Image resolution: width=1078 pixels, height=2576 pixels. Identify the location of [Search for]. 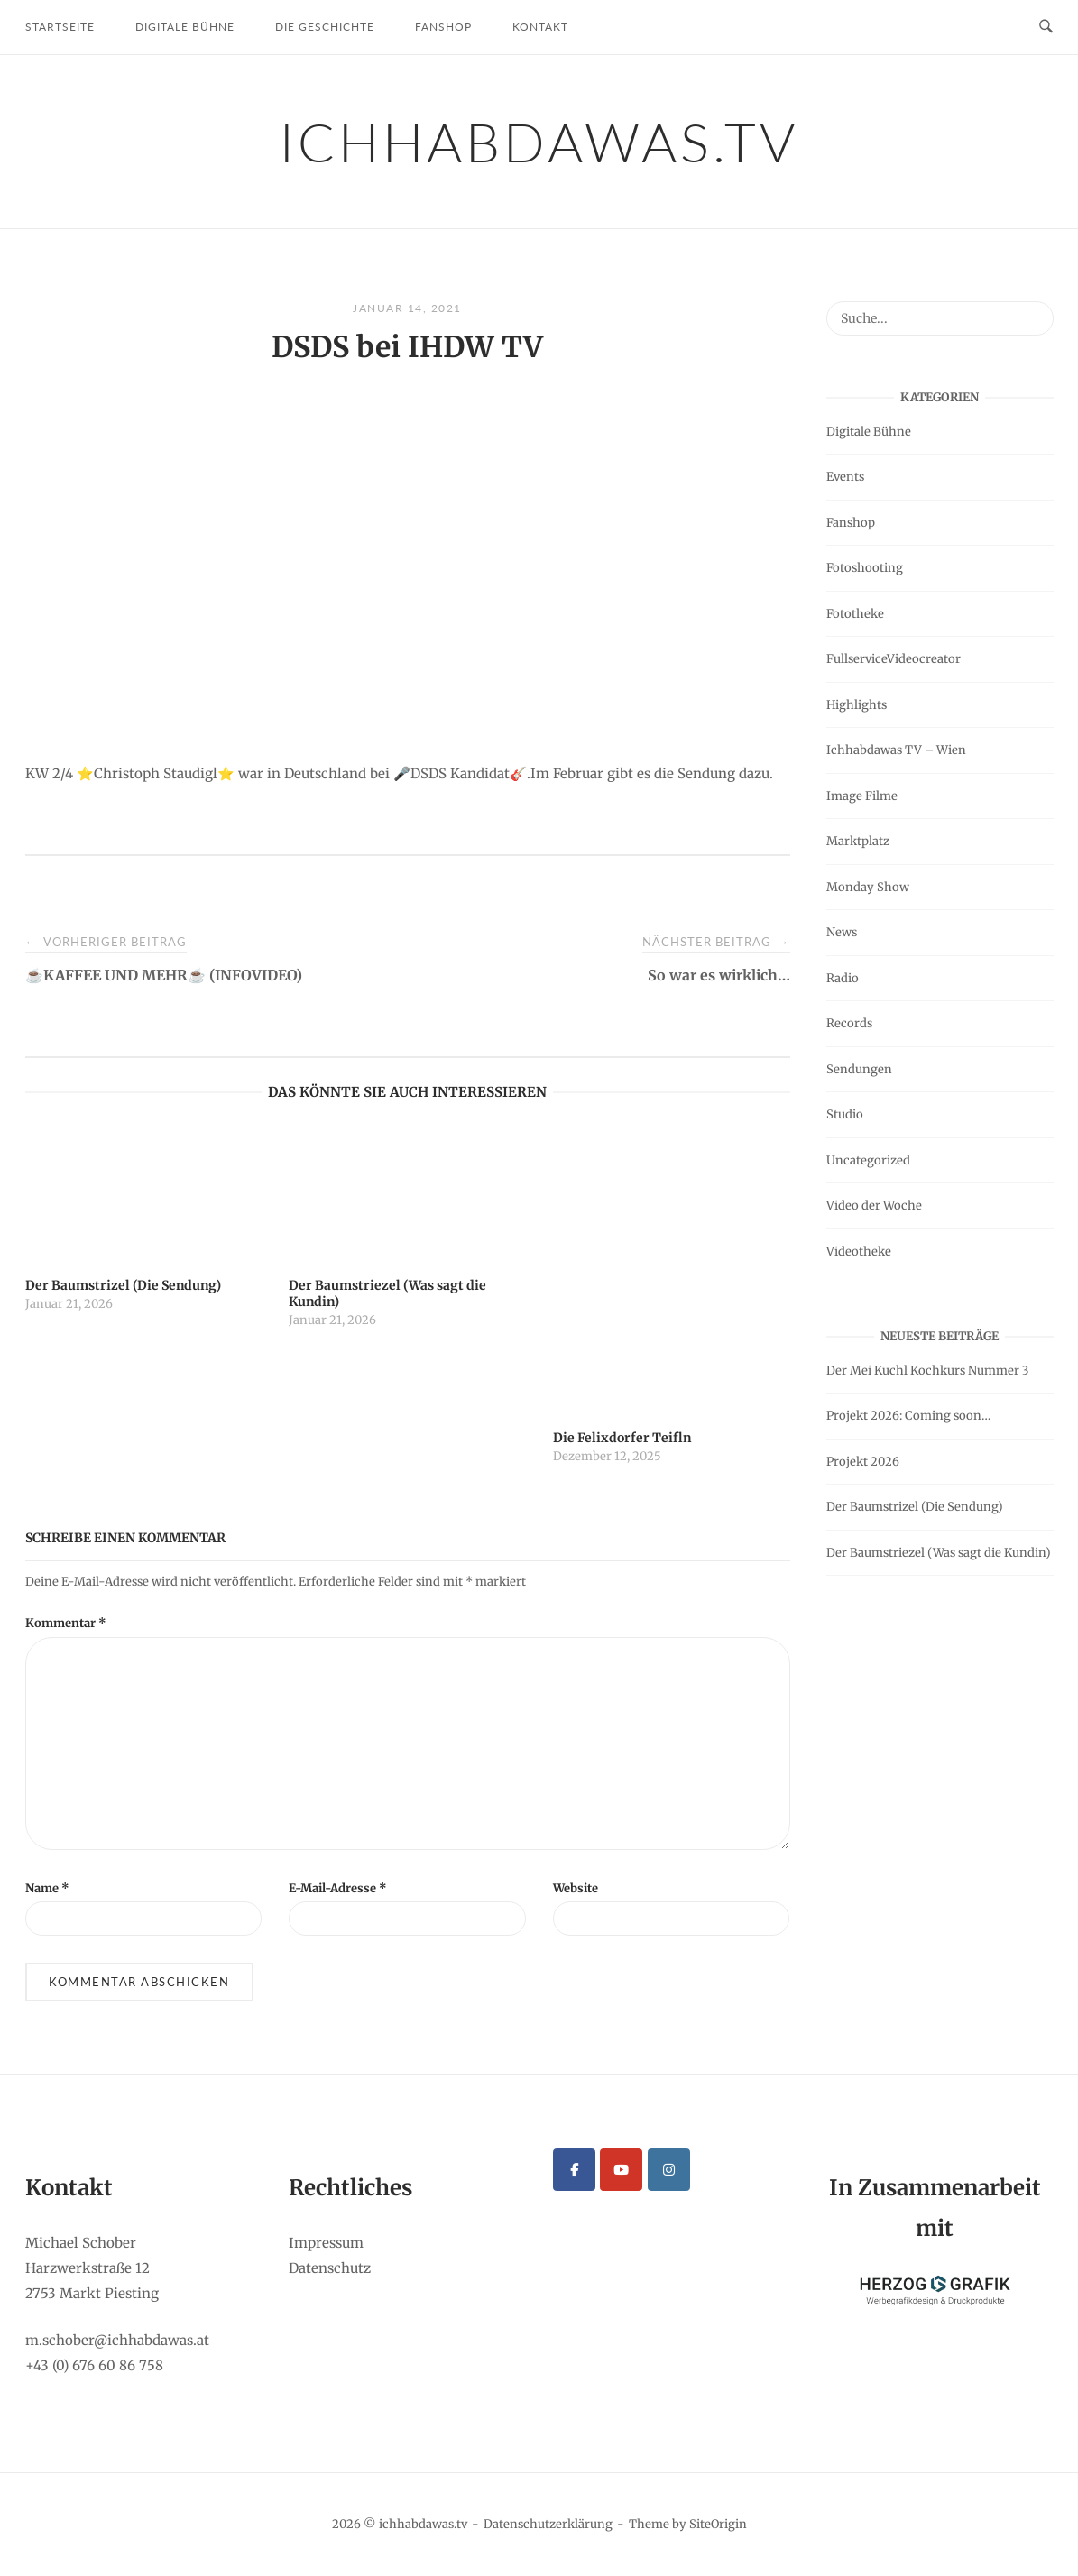
(940, 318).